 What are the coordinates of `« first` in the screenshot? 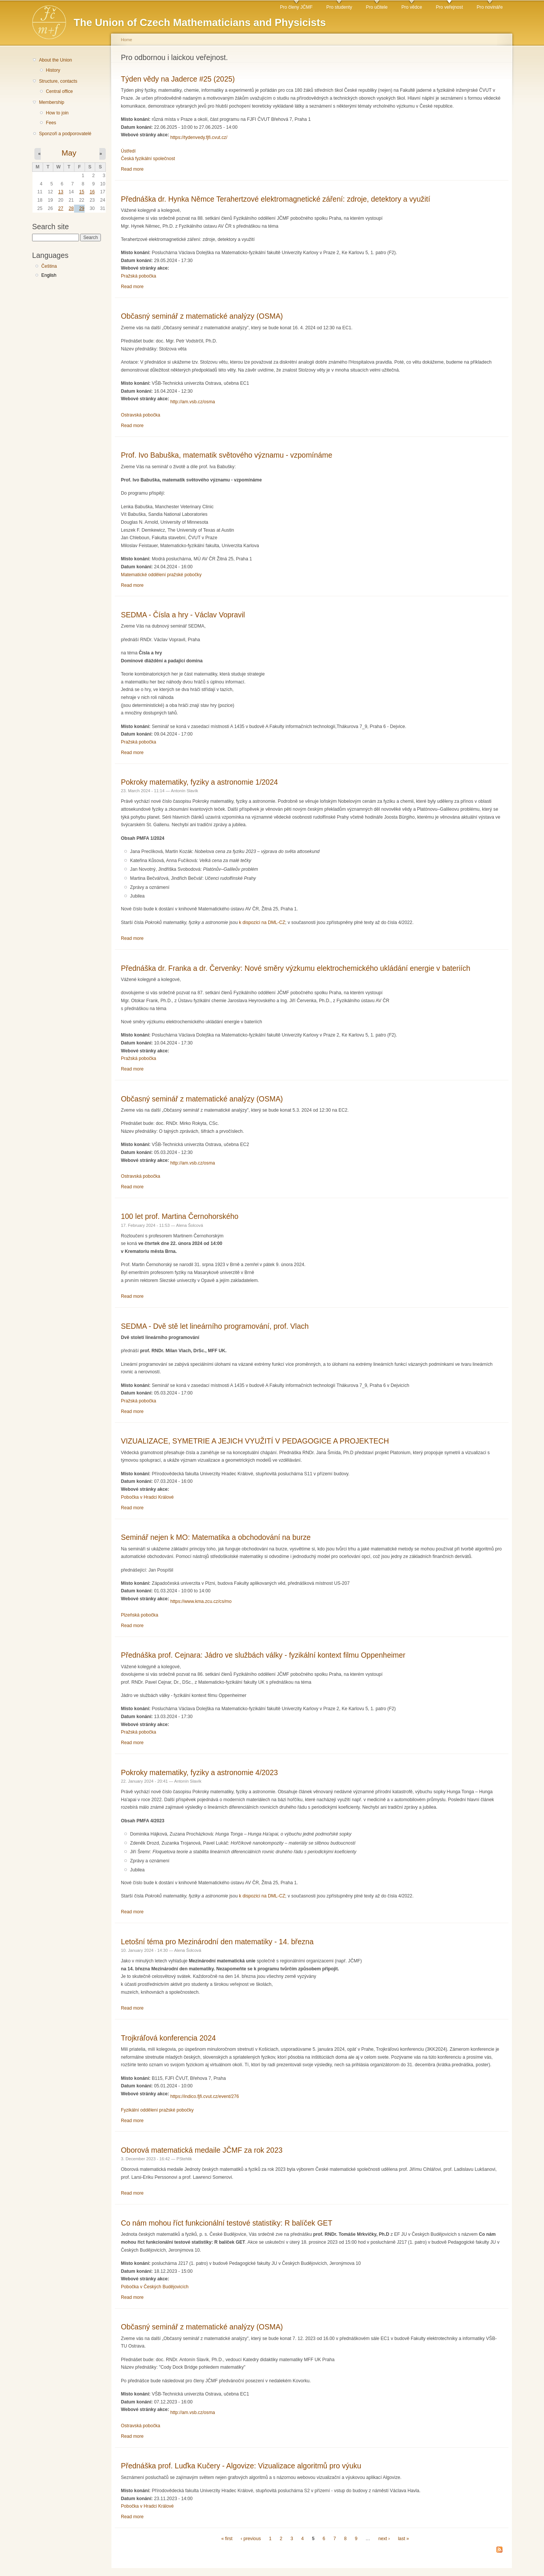 It's located at (227, 2538).